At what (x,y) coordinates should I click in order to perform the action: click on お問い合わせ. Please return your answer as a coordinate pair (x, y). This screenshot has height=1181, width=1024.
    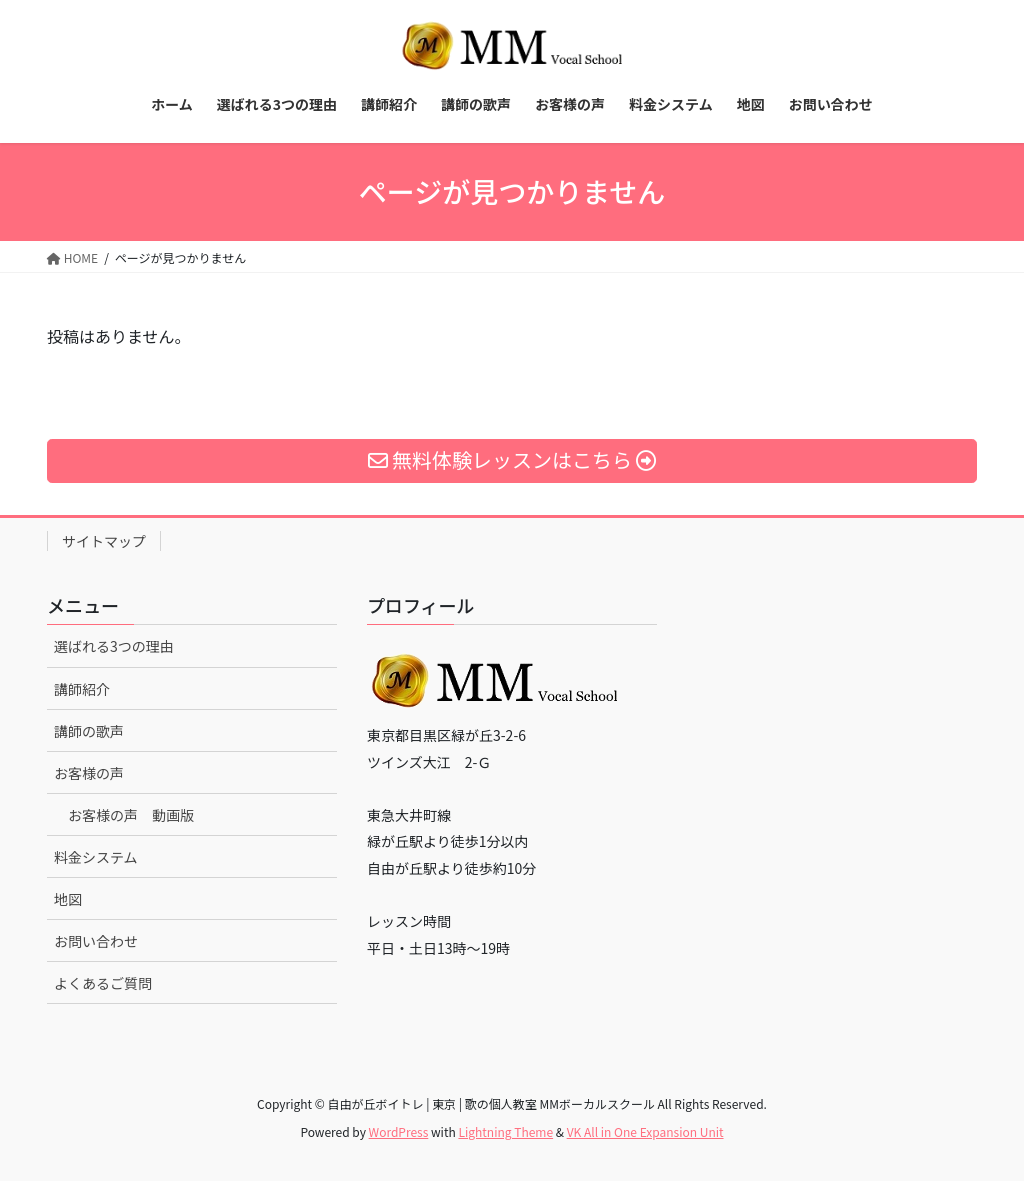
    Looking at the image, I should click on (96, 941).